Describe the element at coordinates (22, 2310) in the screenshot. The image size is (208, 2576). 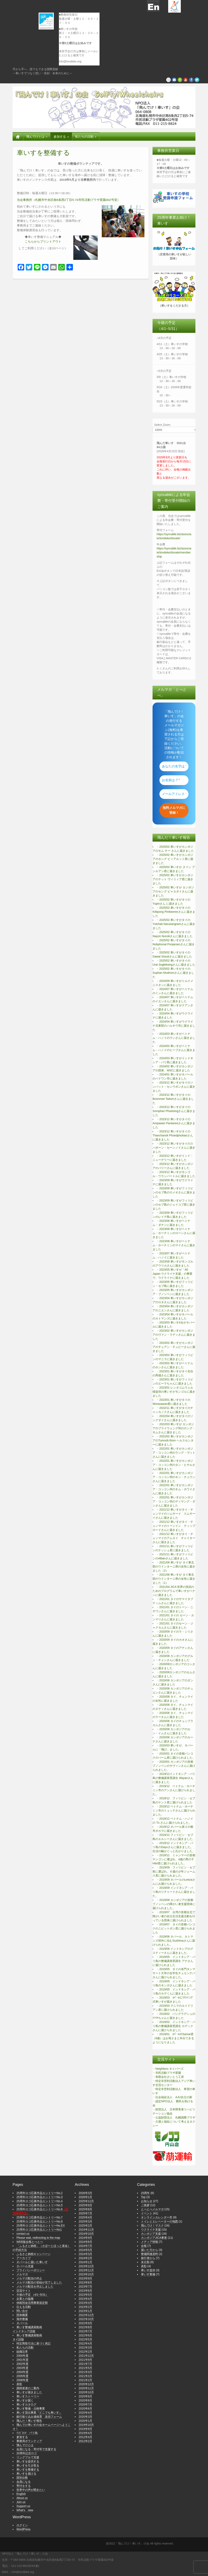
I see `問い合せ` at that location.